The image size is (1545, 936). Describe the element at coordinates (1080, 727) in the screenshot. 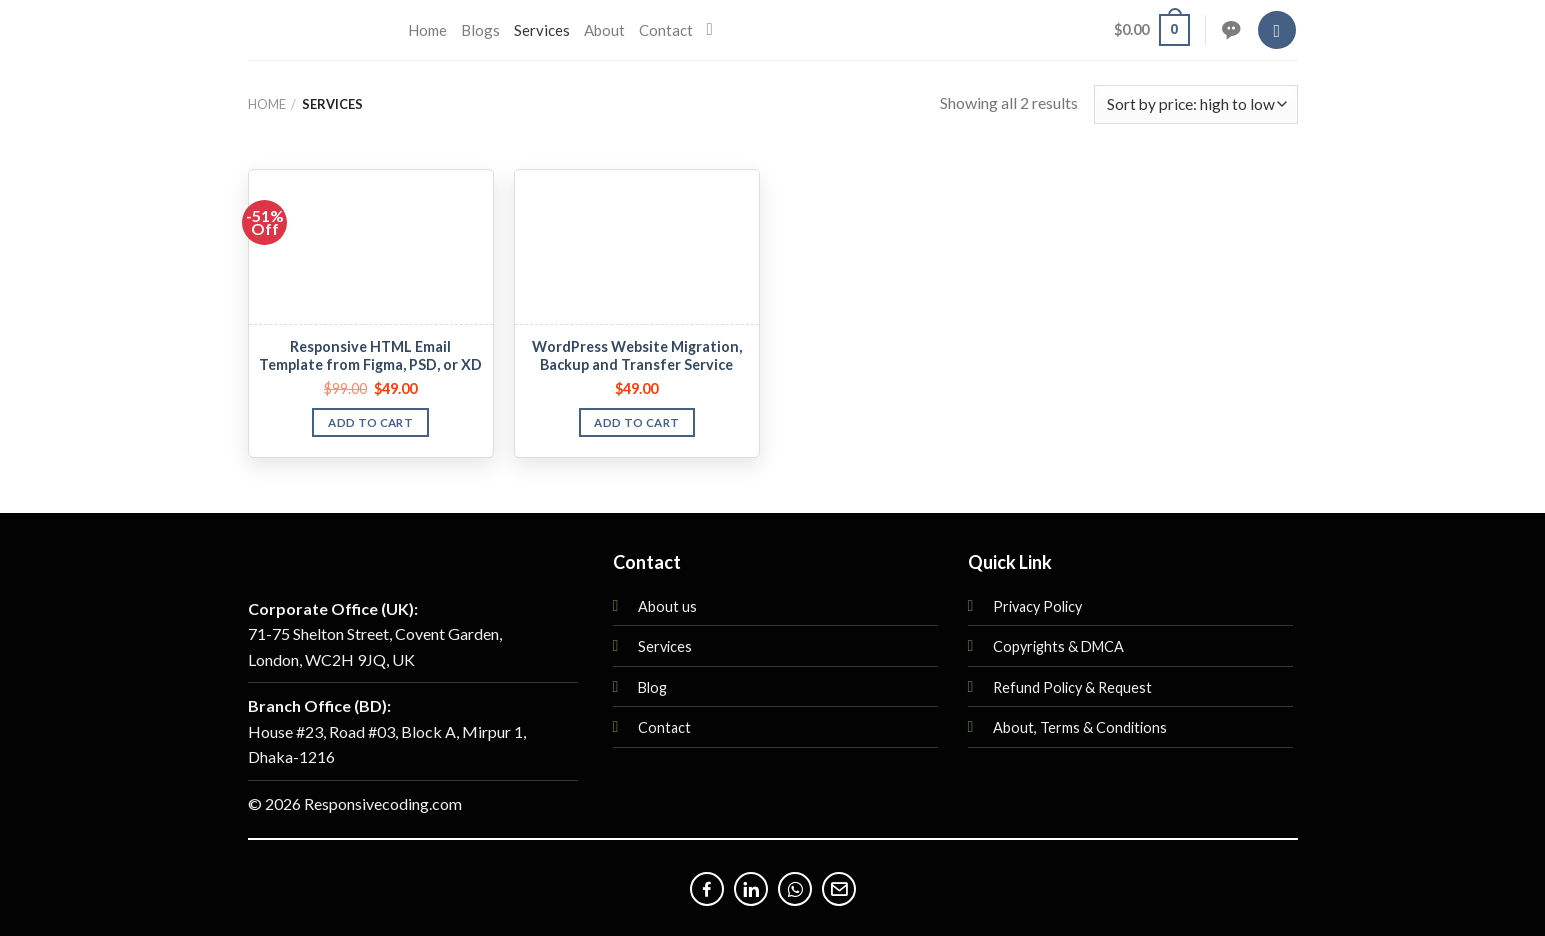

I see `About, Terms & Conditions` at that location.